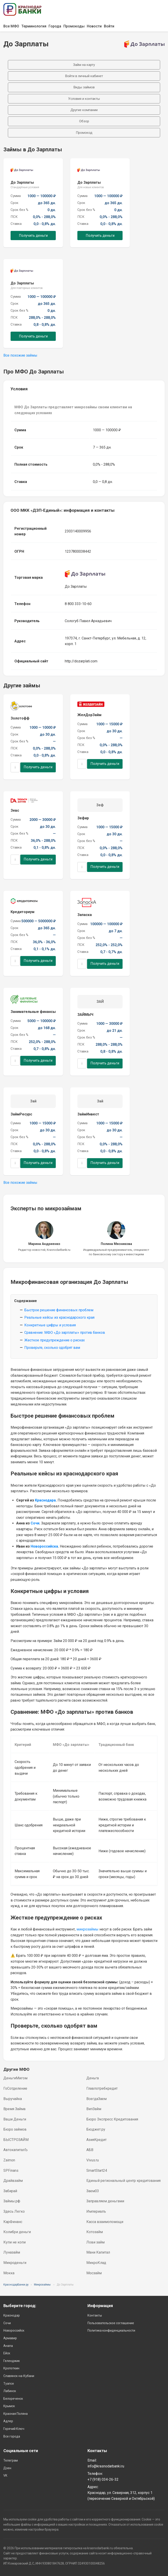 This screenshot has width=168, height=2576. Describe the element at coordinates (13, 2330) in the screenshot. I see `Новороссийск` at that location.